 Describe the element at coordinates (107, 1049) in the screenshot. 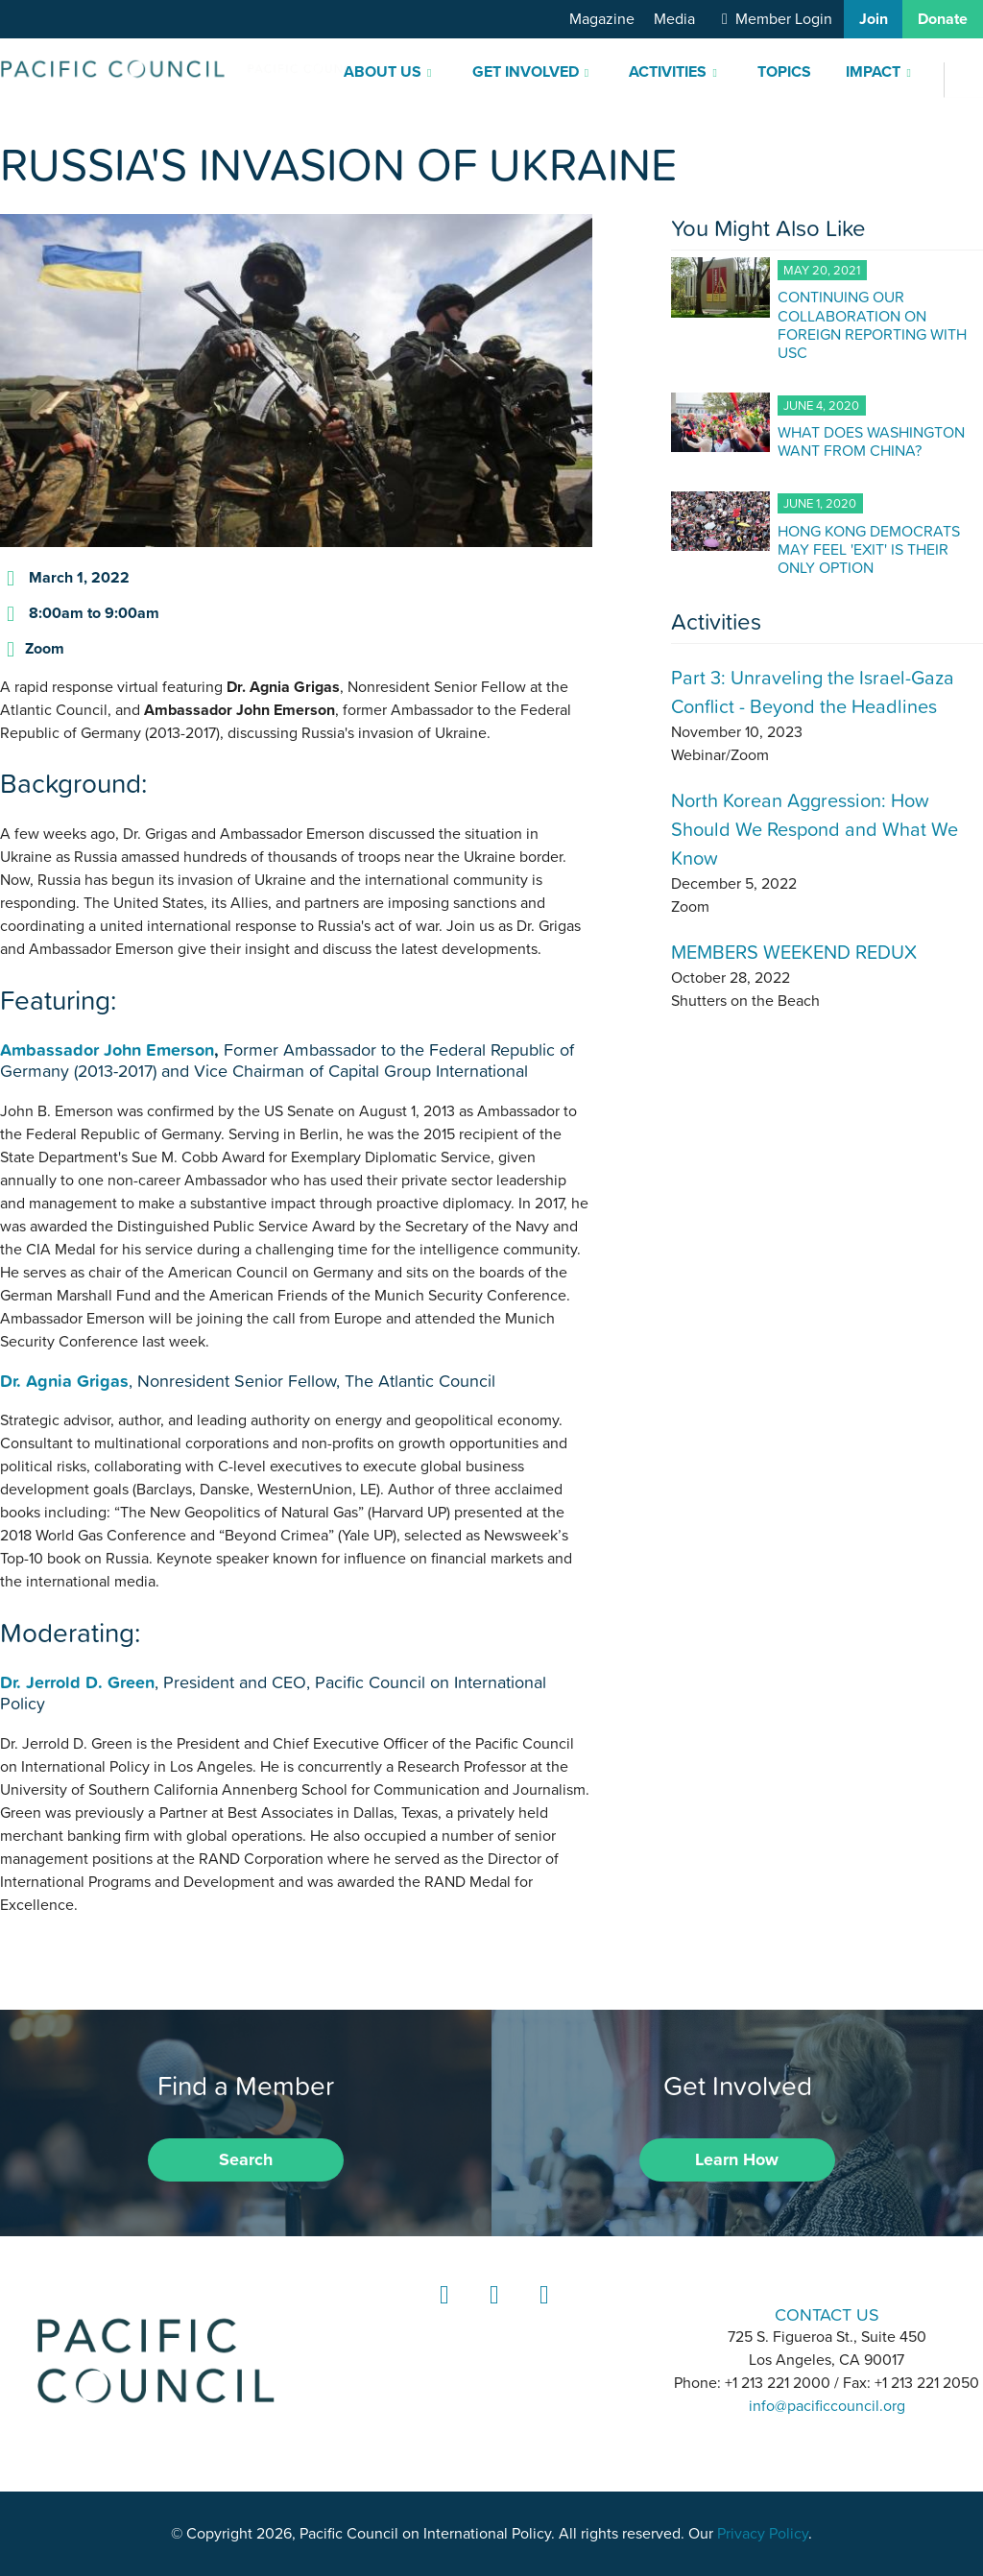

I see `Ambassador John Emerson` at that location.